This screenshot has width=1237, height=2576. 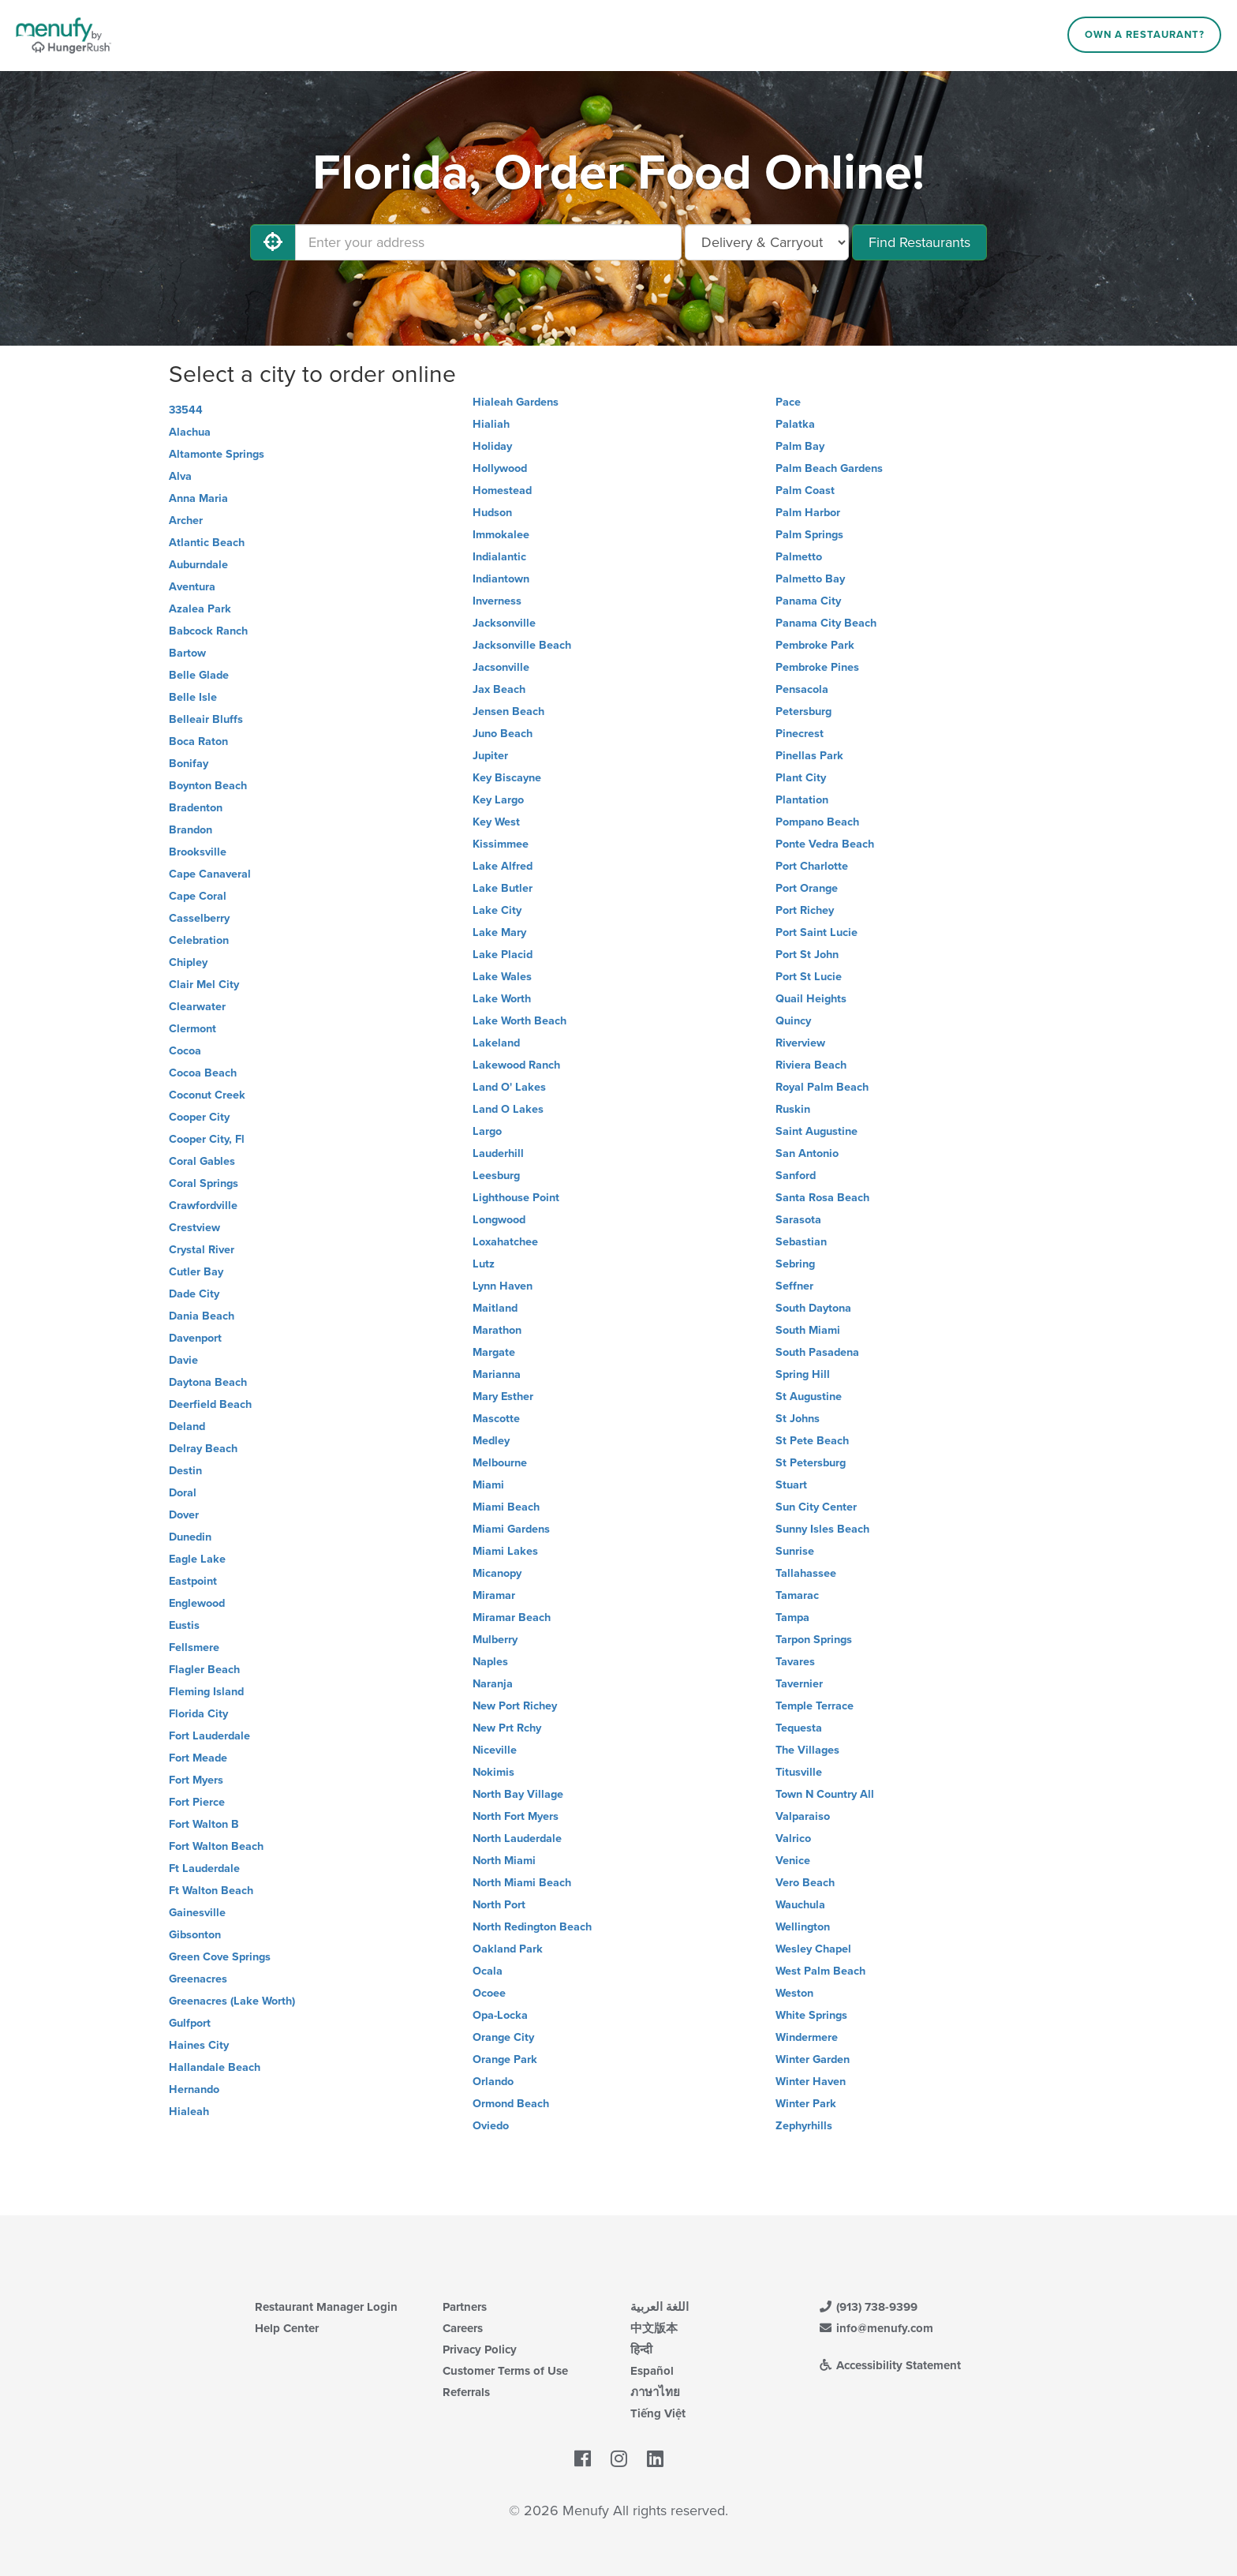 I want to click on Melbourne, so click(x=500, y=1463).